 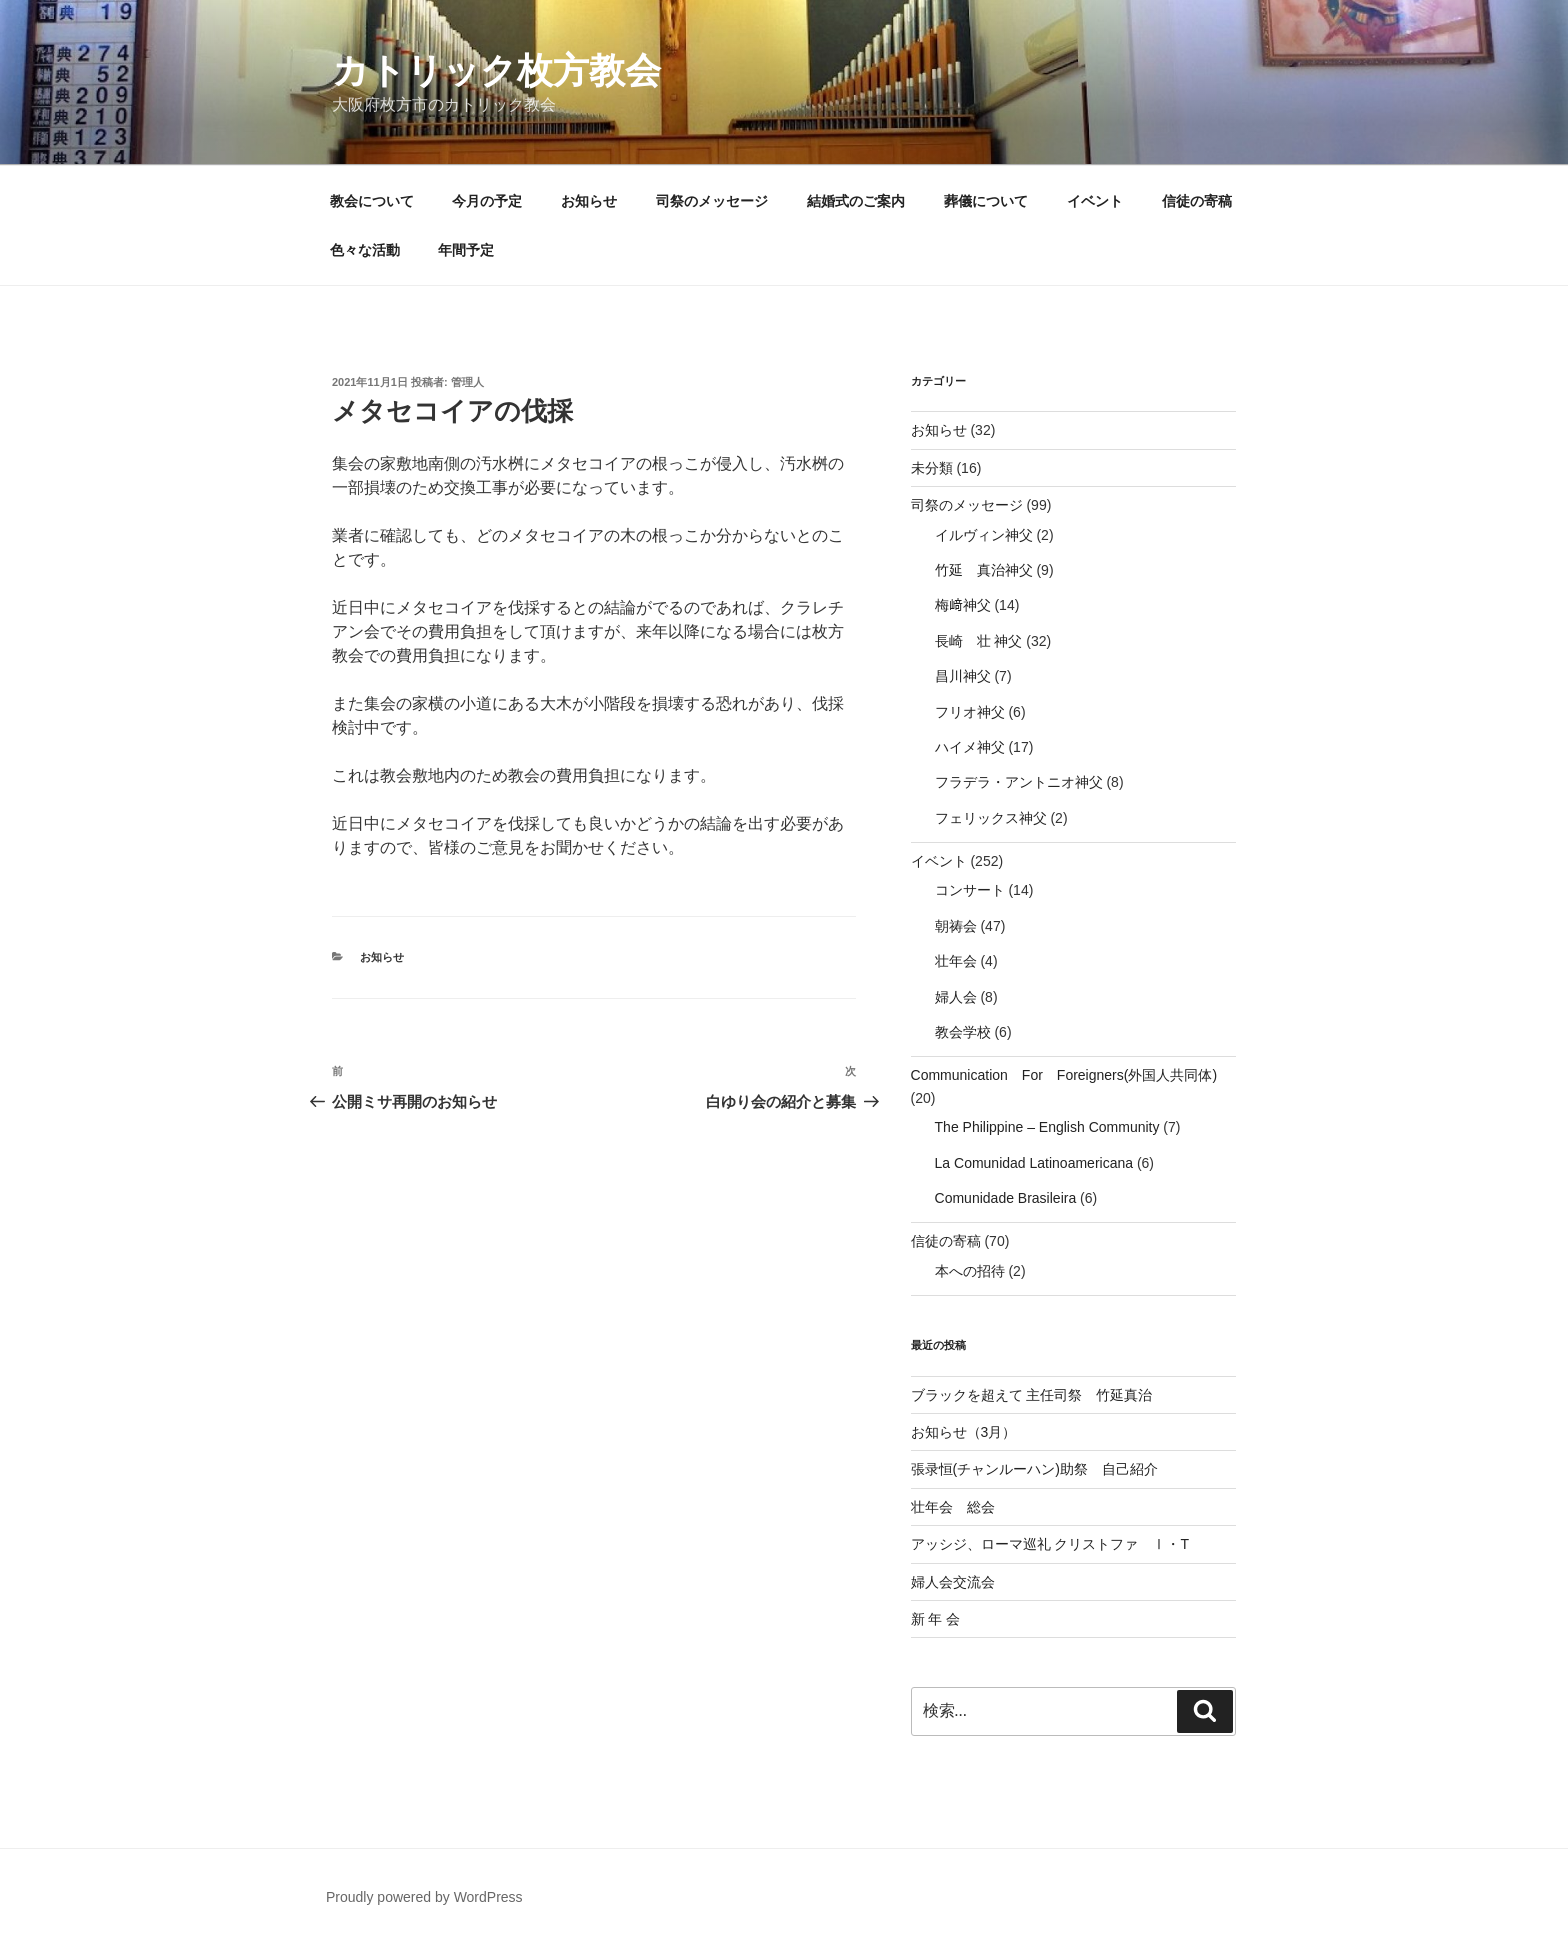 I want to click on 昌川神父, so click(x=963, y=676).